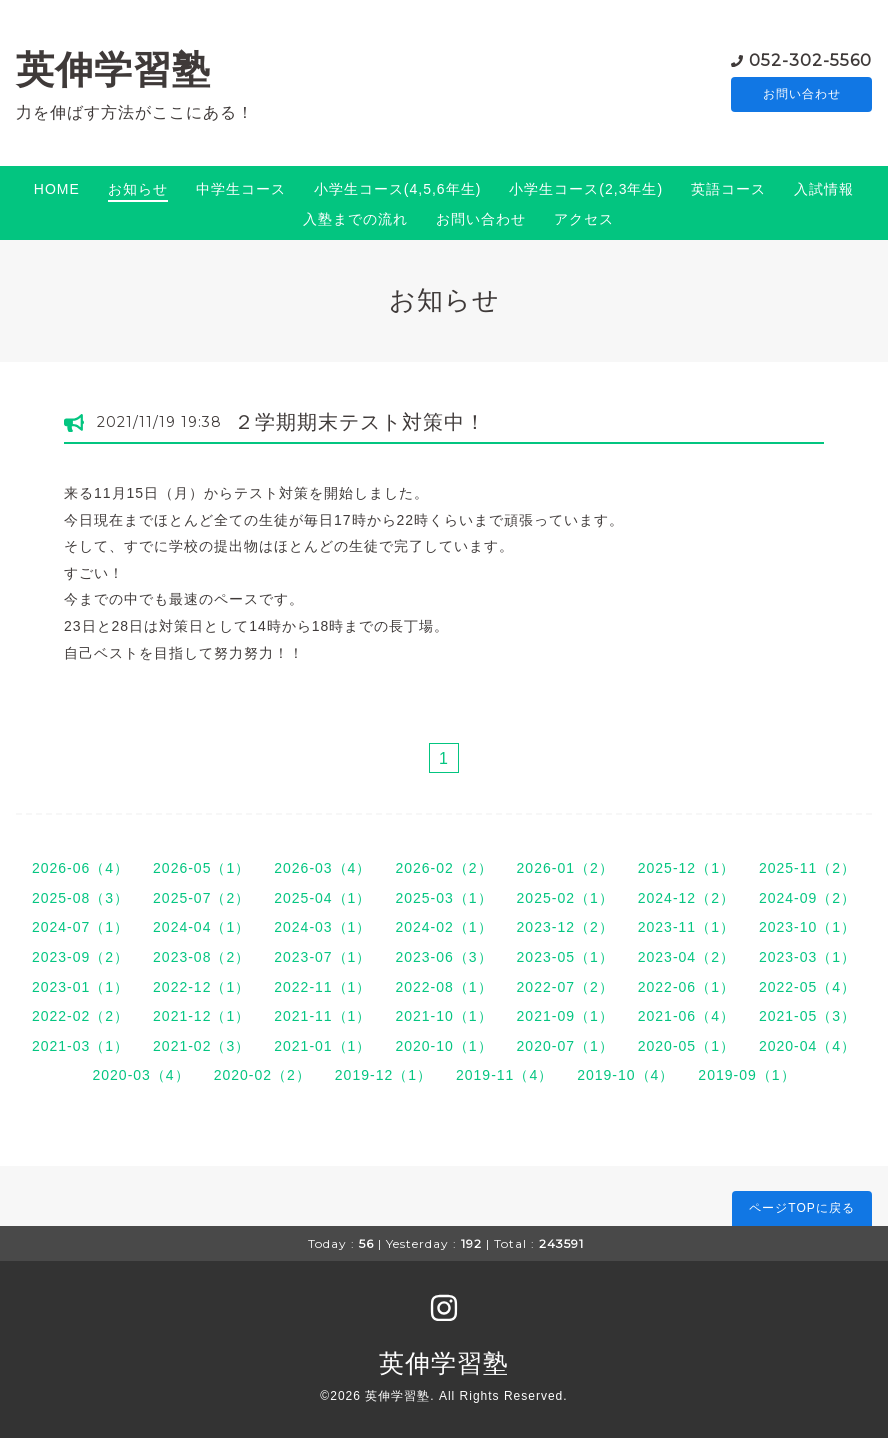 The height and width of the screenshot is (1438, 888). Describe the element at coordinates (360, 422) in the screenshot. I see `２学期期末テスト対策中！` at that location.